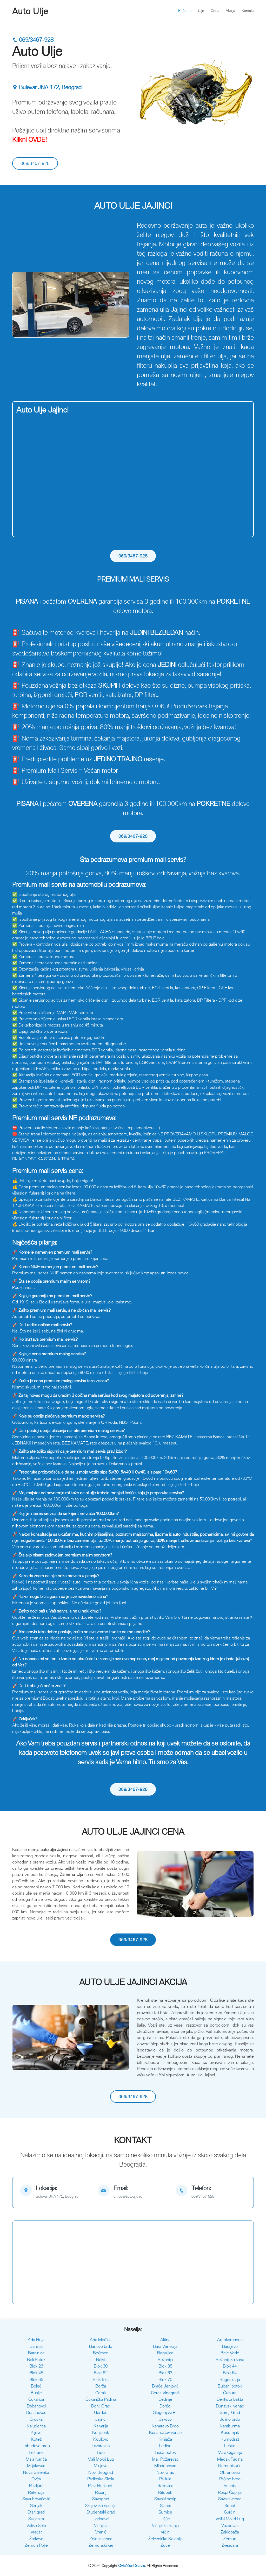  I want to click on Kalvarija, so click(101, 2425).